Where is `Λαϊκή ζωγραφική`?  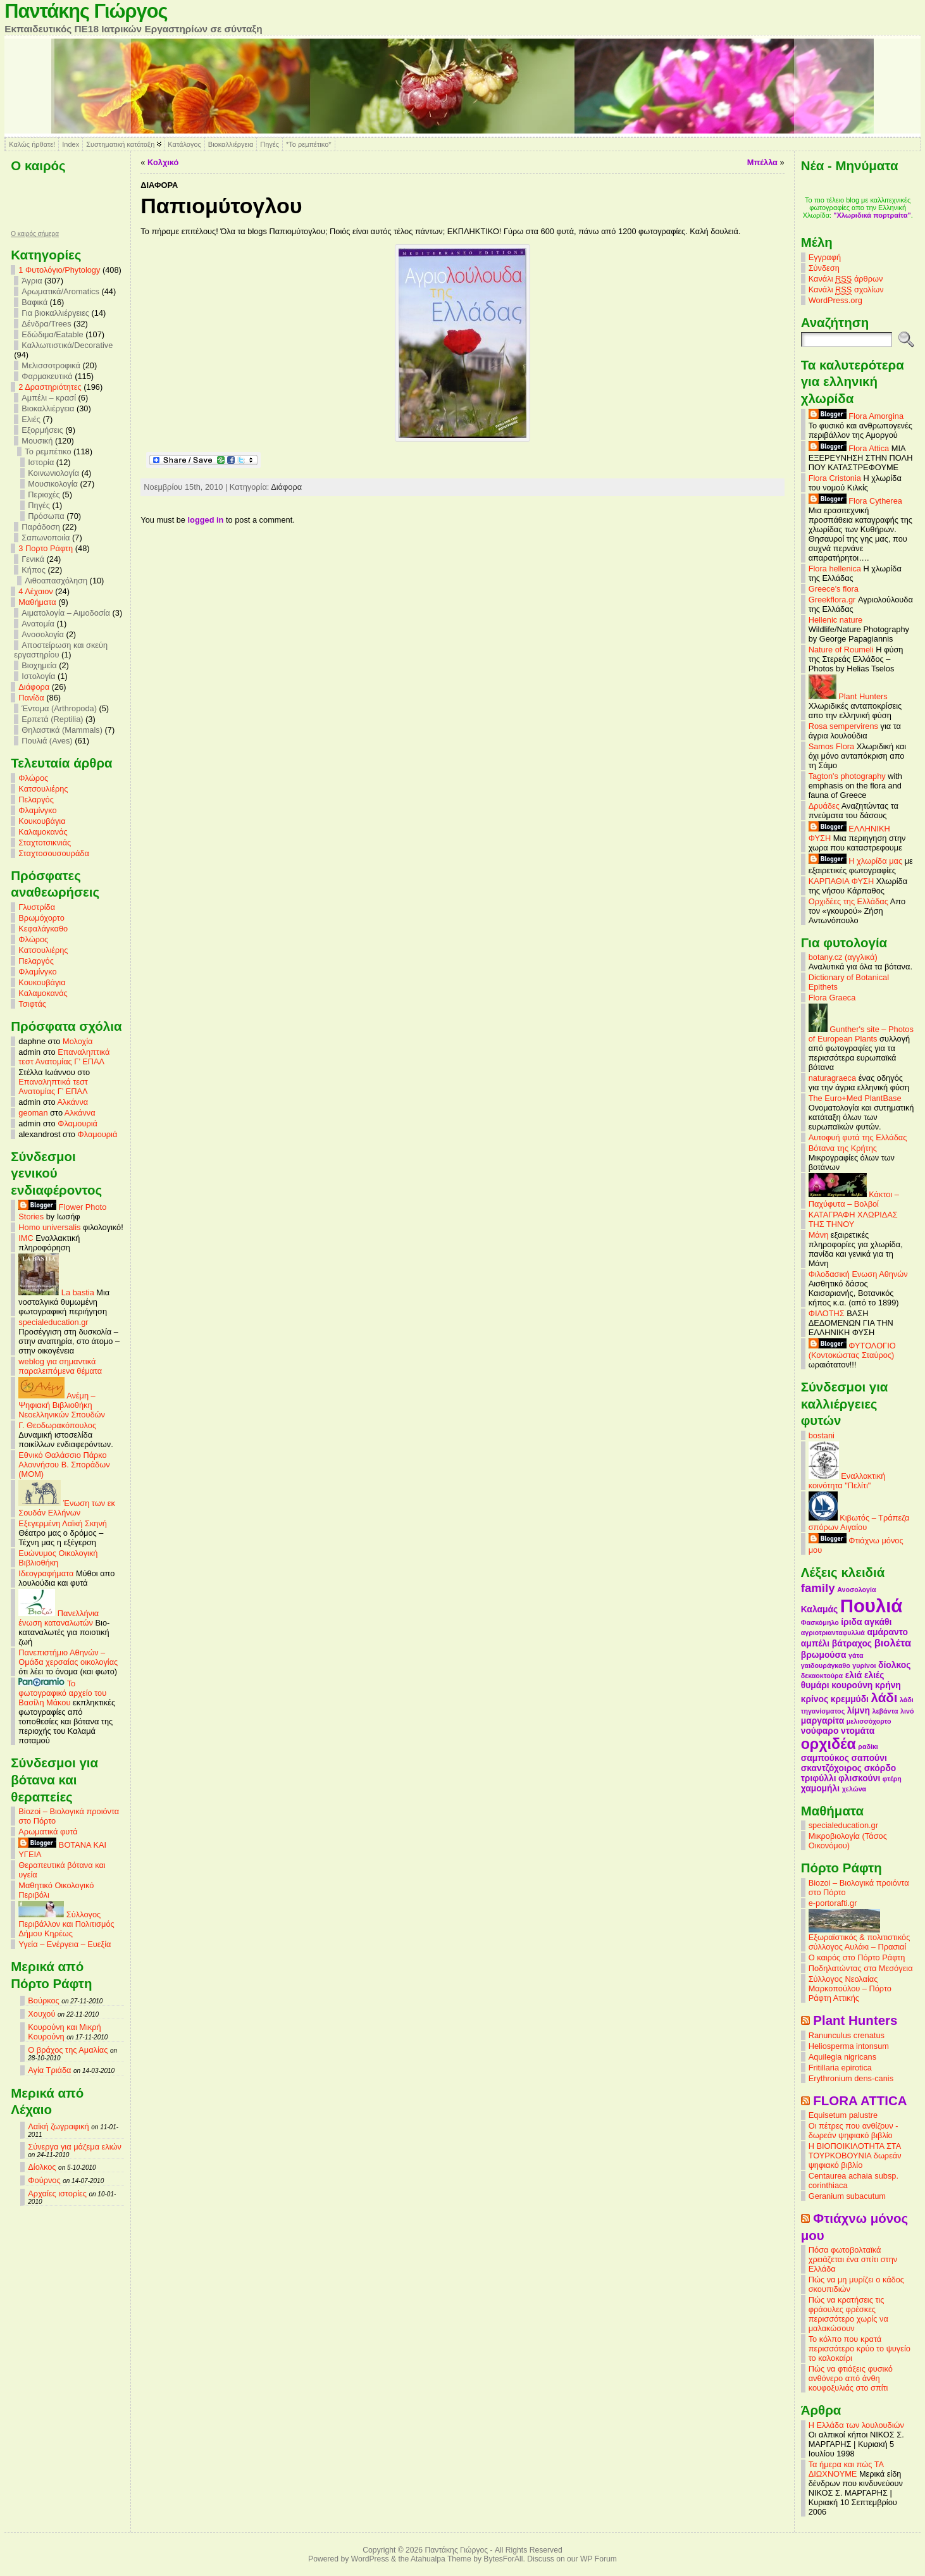
Λαϊκή ζωγραφική is located at coordinates (58, 2126).